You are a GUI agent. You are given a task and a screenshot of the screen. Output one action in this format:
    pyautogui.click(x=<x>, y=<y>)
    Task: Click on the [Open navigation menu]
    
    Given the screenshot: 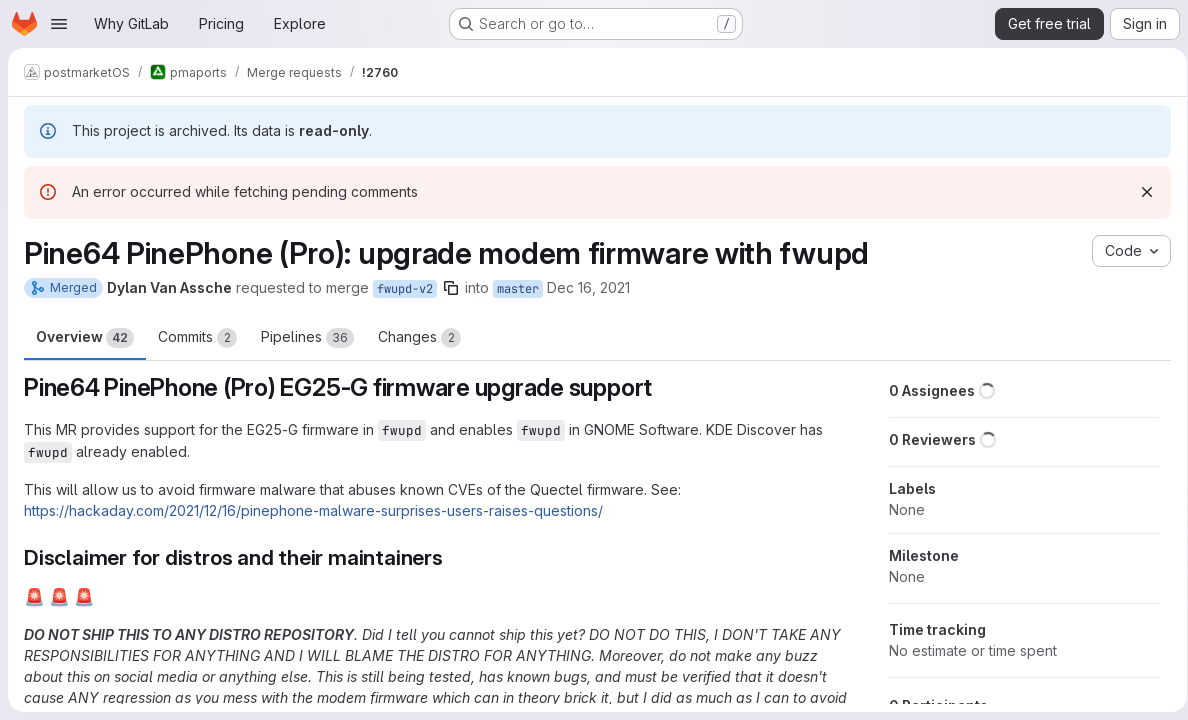 What is the action you would take?
    pyautogui.click(x=59, y=24)
    